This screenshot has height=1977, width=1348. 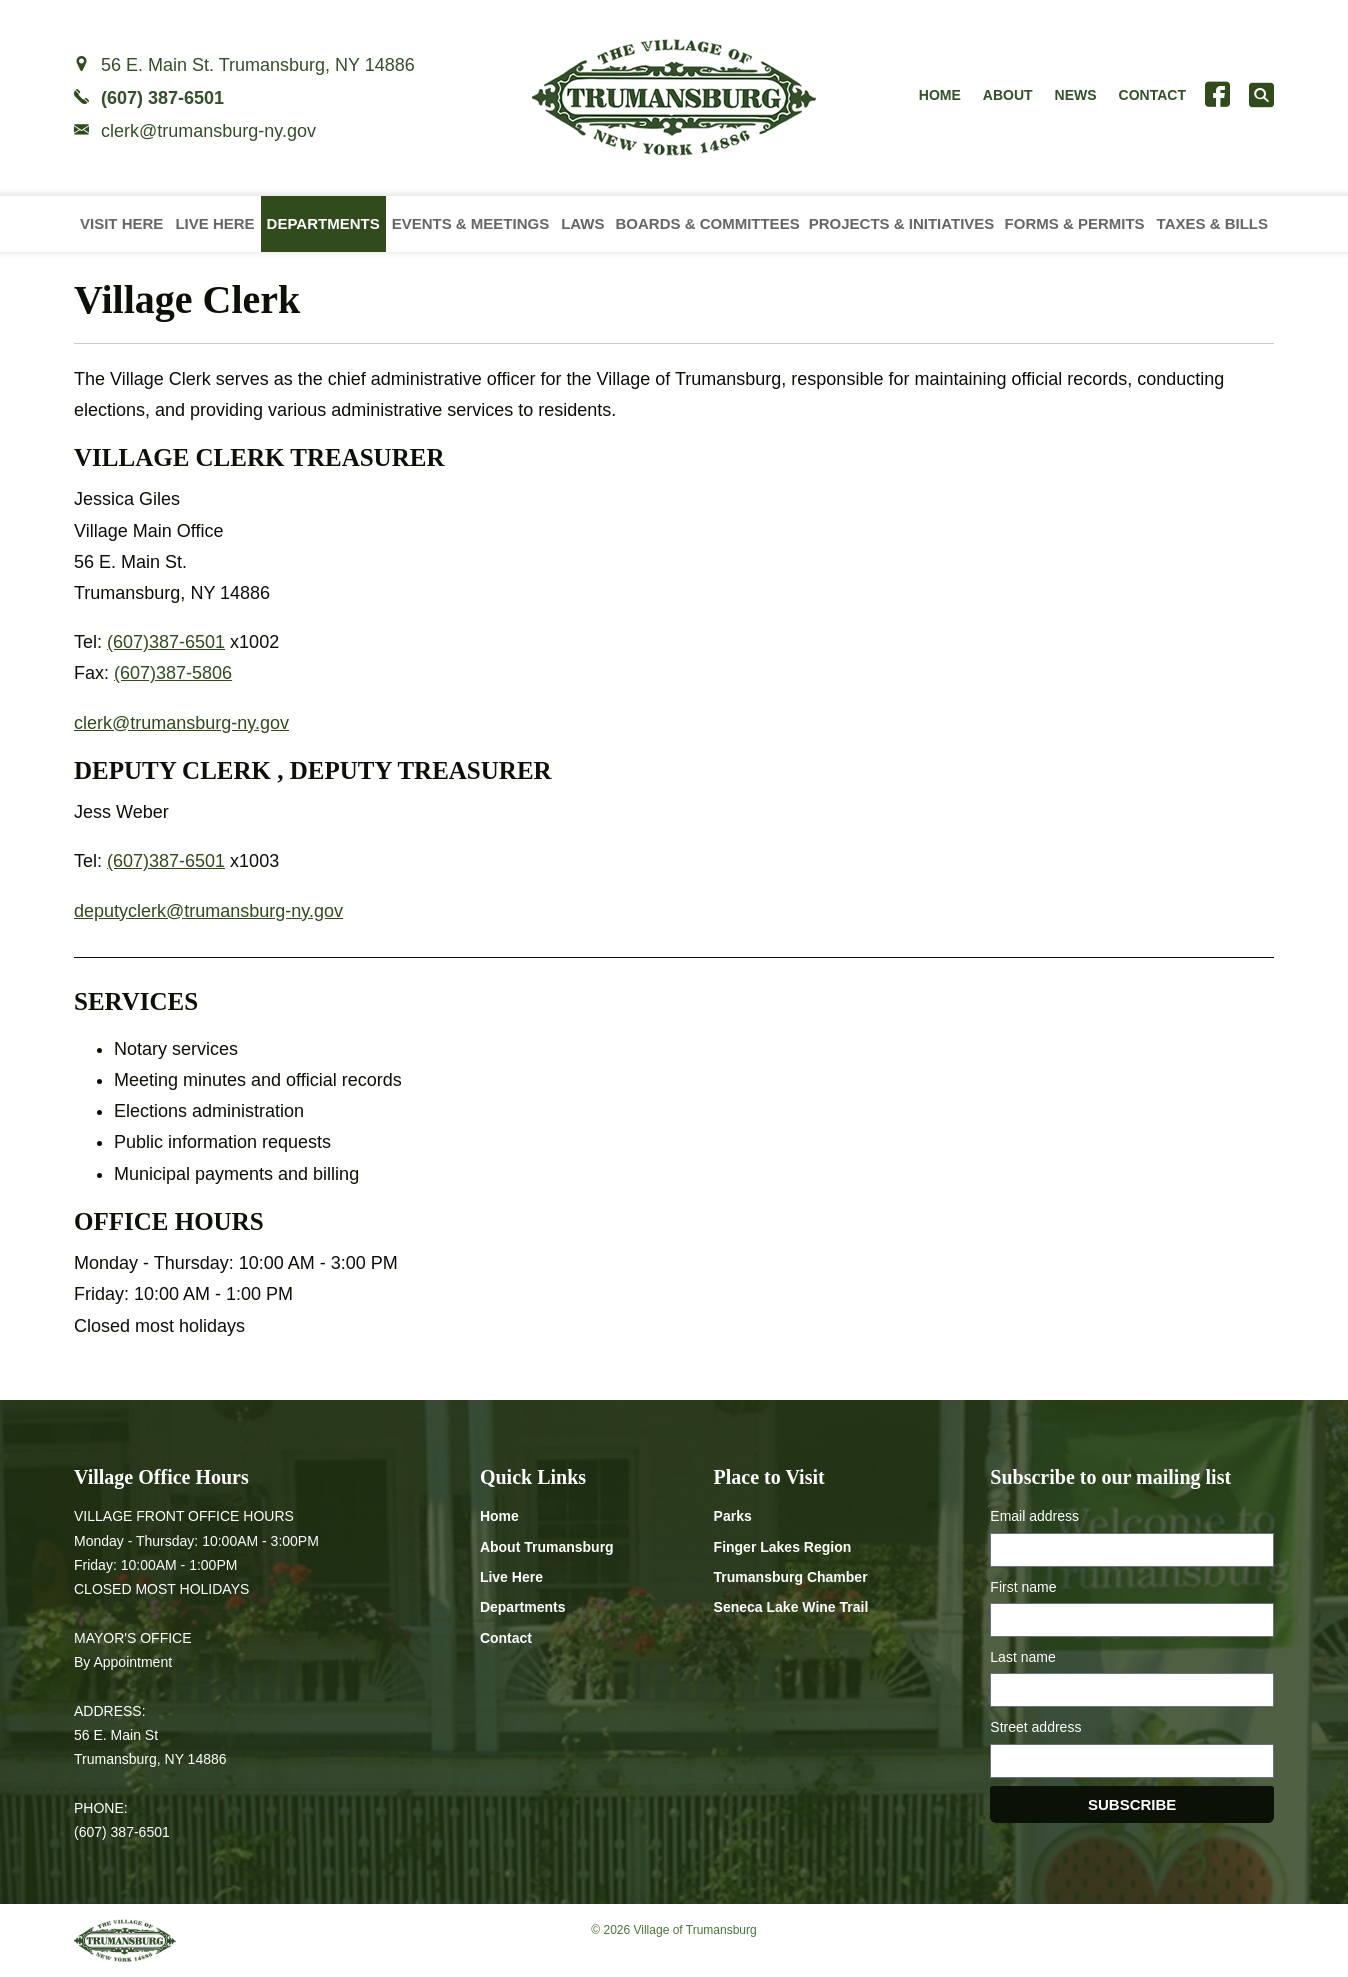 I want to click on Contact, so click(x=1152, y=95).